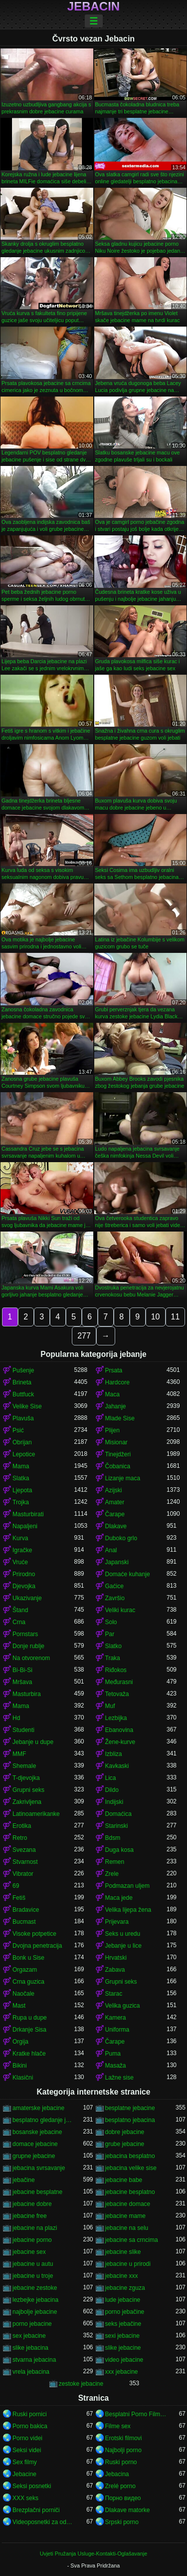 Image resolution: width=187 pixels, height=2576 pixels. What do you see at coordinates (115, 1502) in the screenshot?
I see `Amater` at bounding box center [115, 1502].